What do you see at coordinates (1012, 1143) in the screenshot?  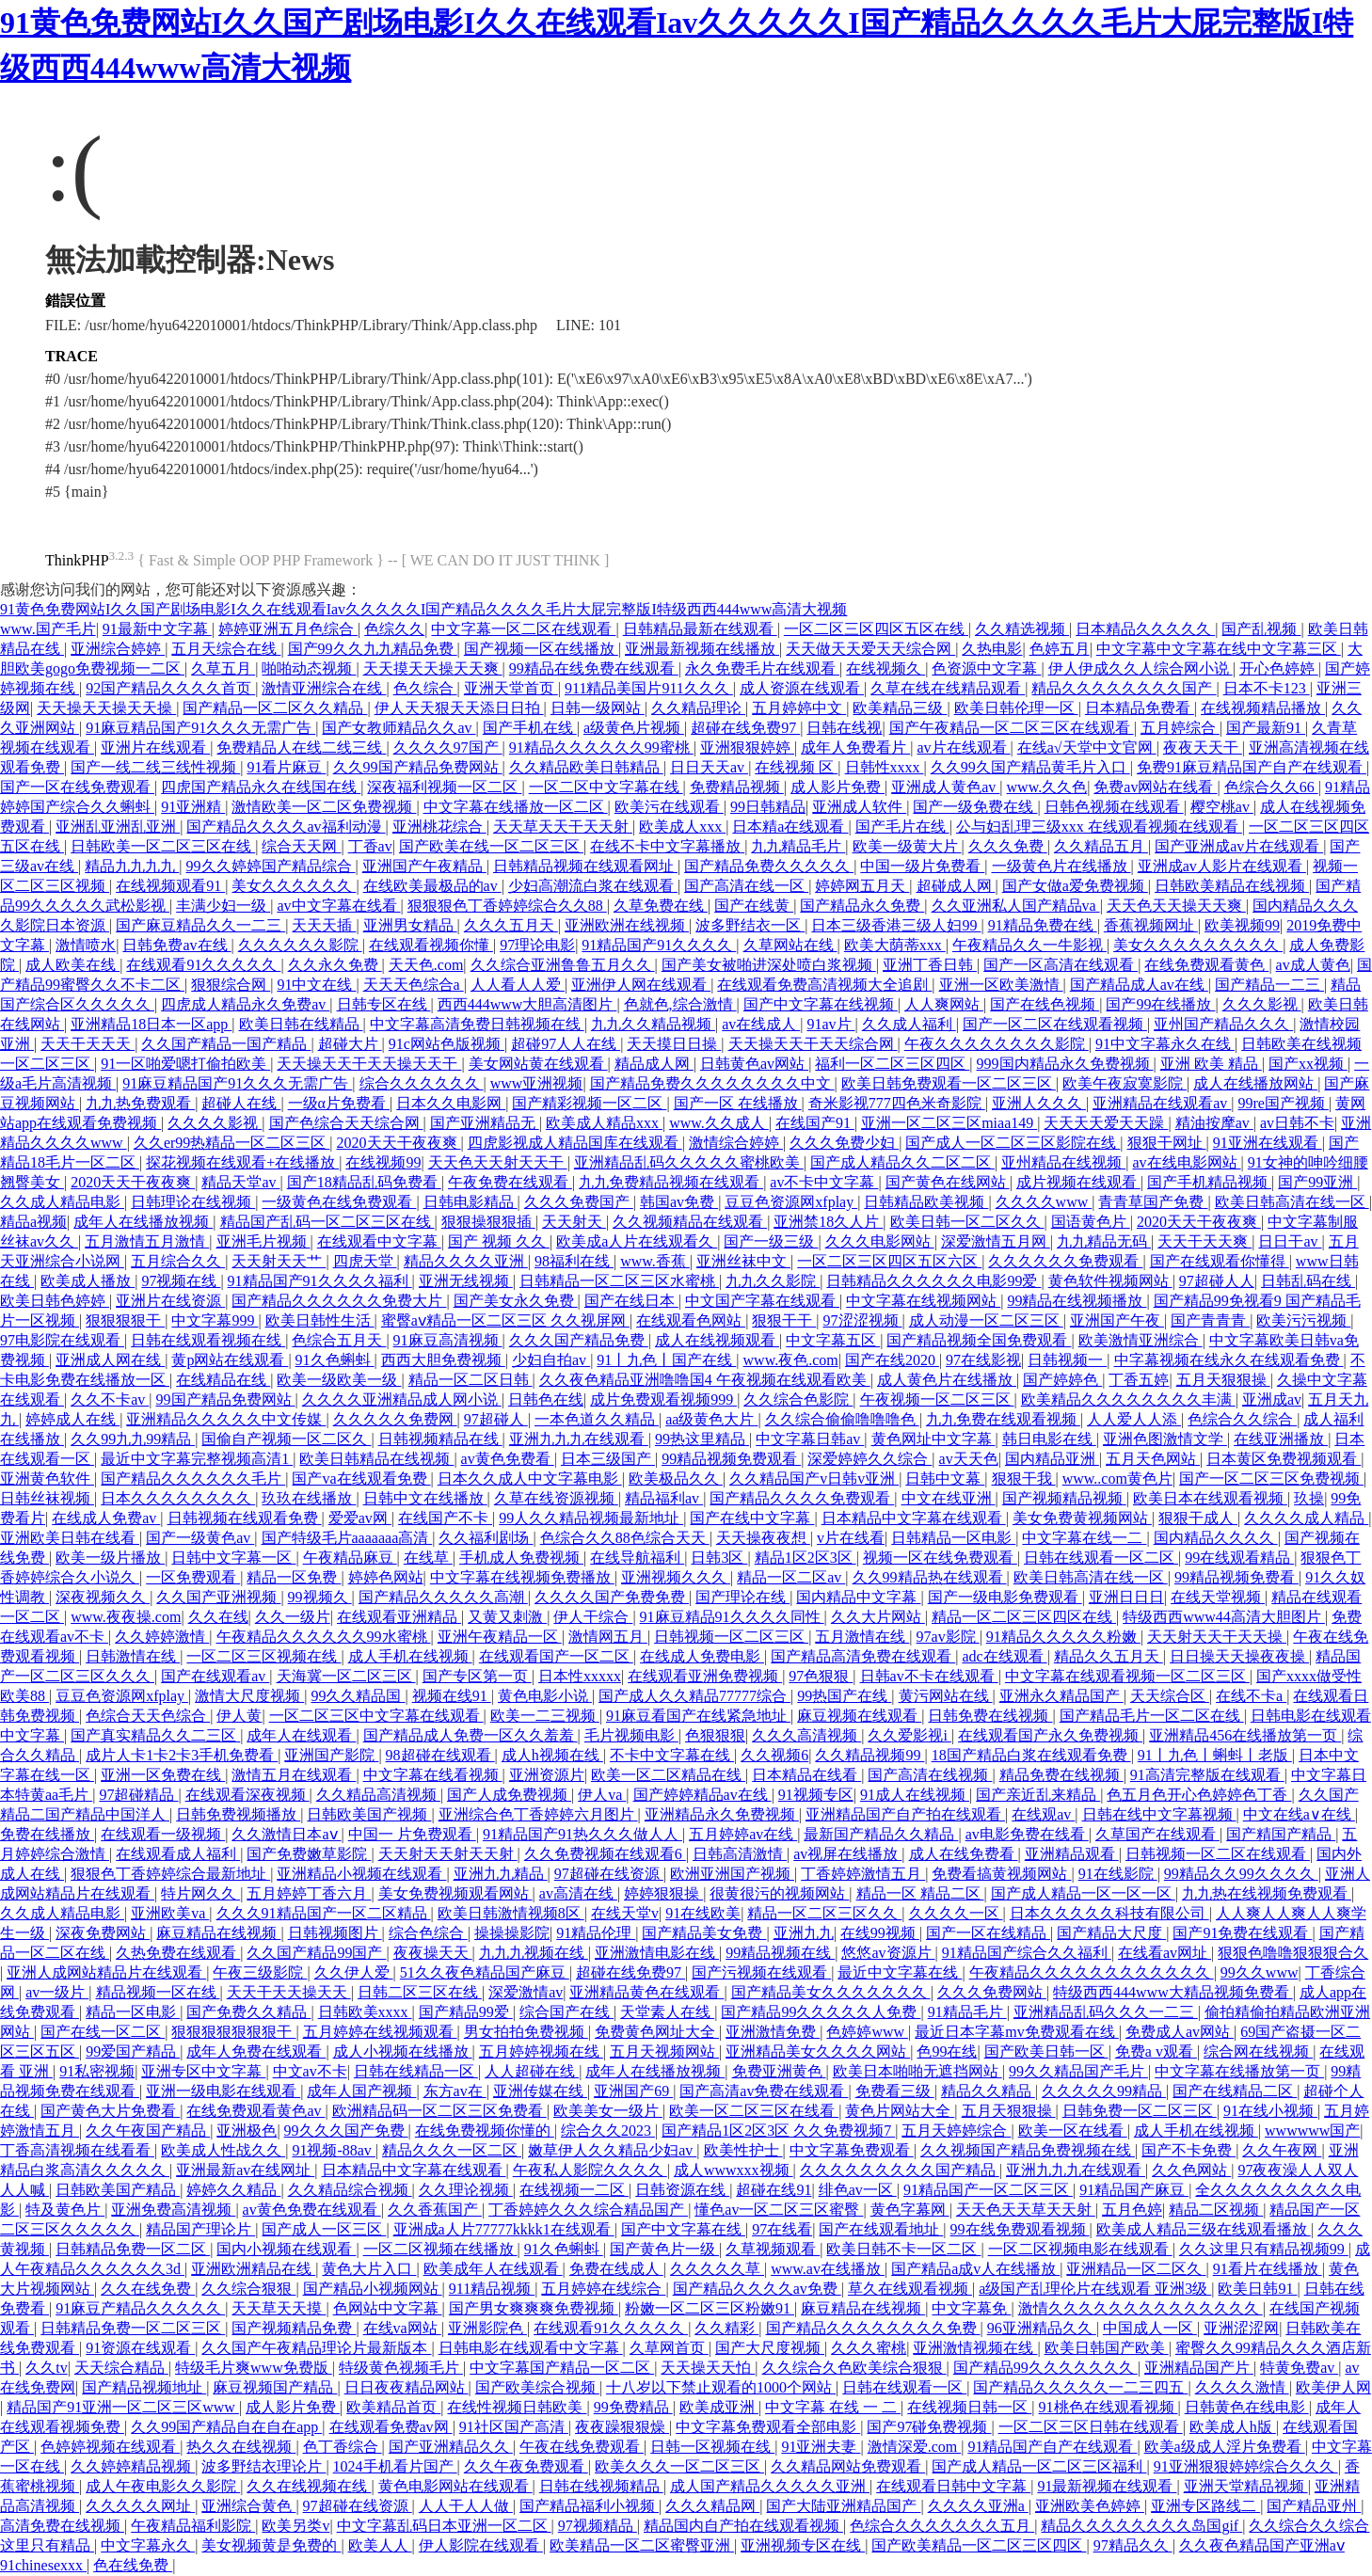 I see `国产成人一区二区三区影院在线` at bounding box center [1012, 1143].